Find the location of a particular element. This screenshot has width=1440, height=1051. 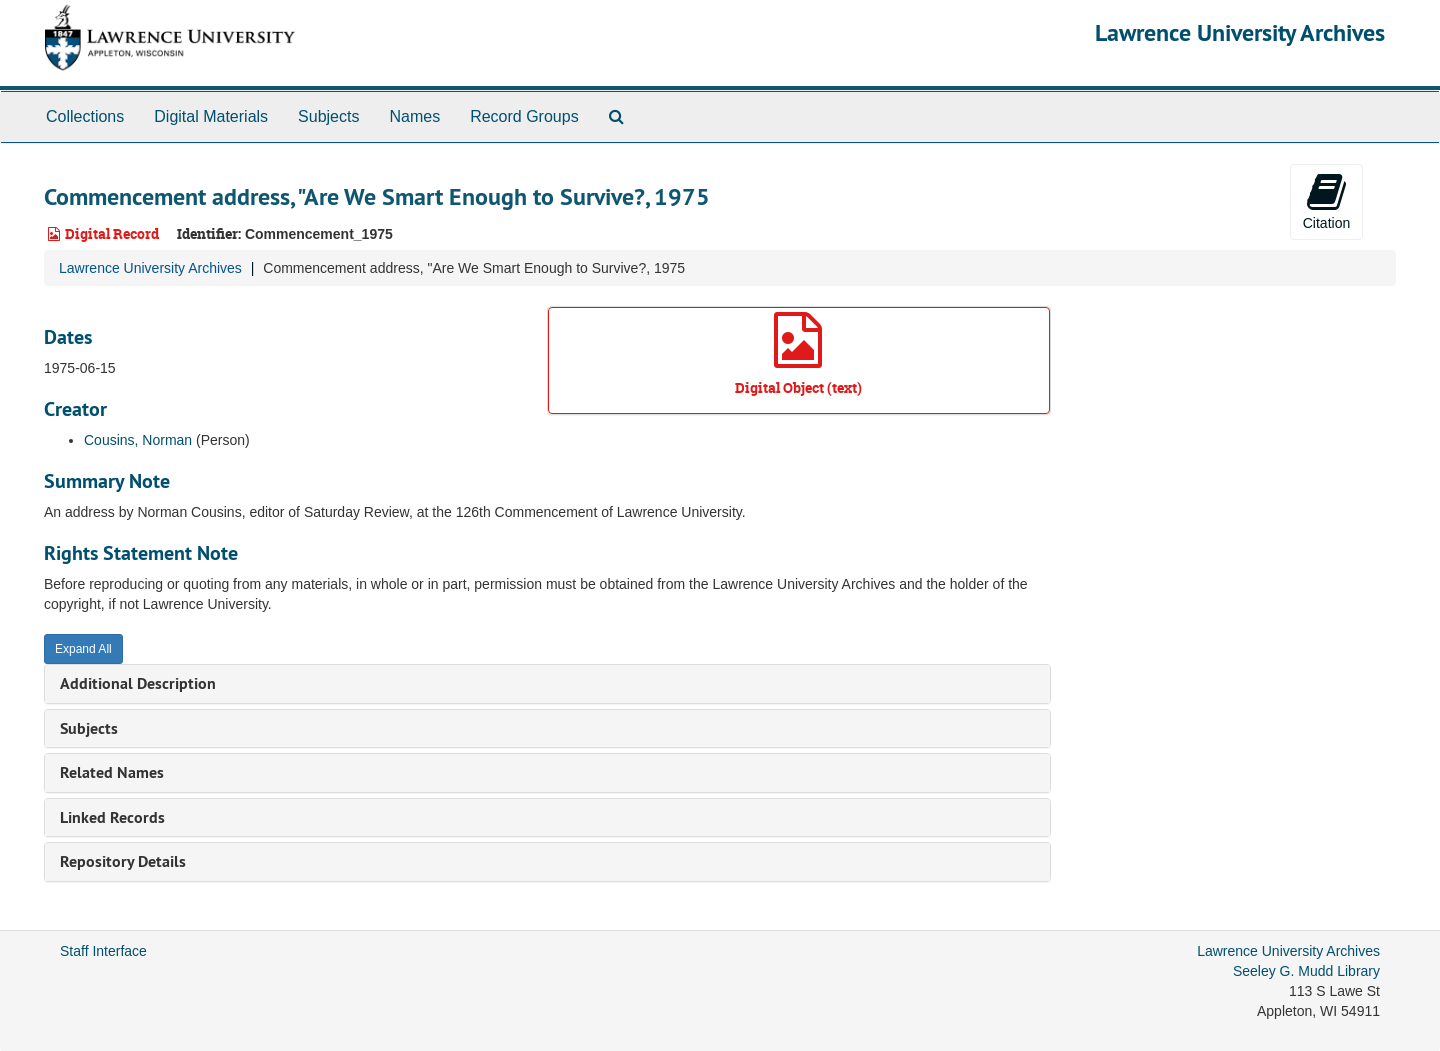

Citation is located at coordinates (1326, 201).